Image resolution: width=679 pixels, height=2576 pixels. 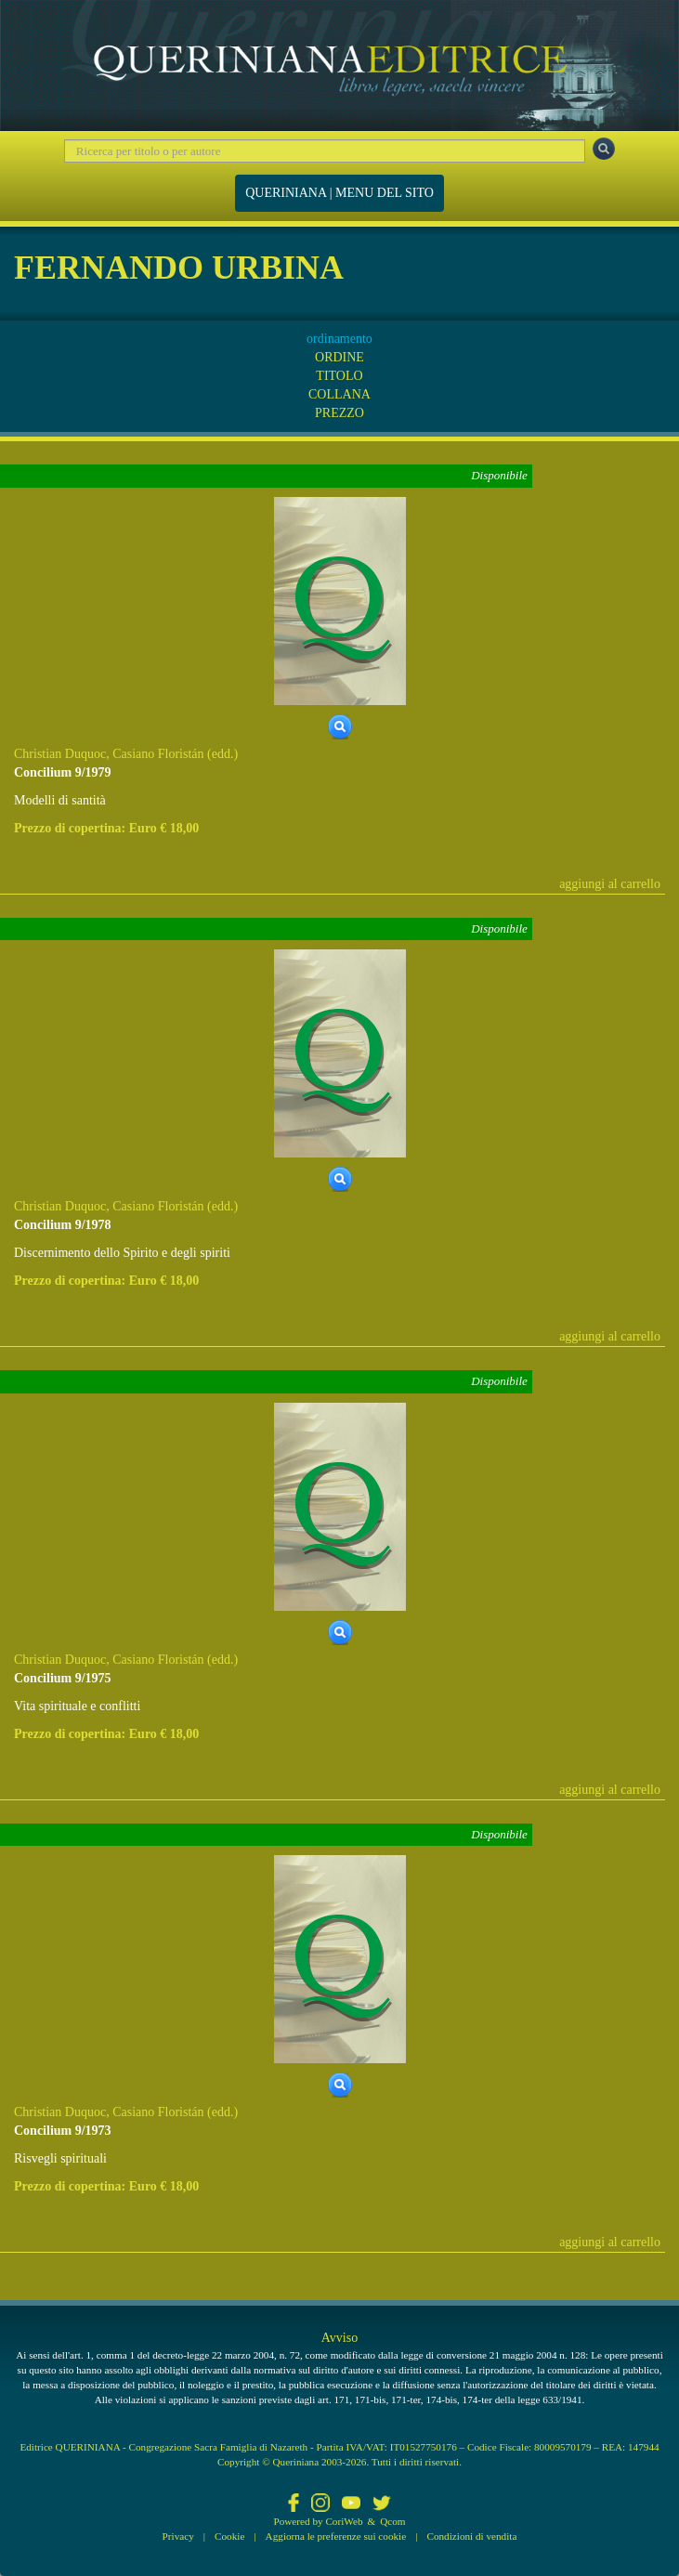 I want to click on Aggiorna le preferenze sui cookie, so click(x=336, y=2536).